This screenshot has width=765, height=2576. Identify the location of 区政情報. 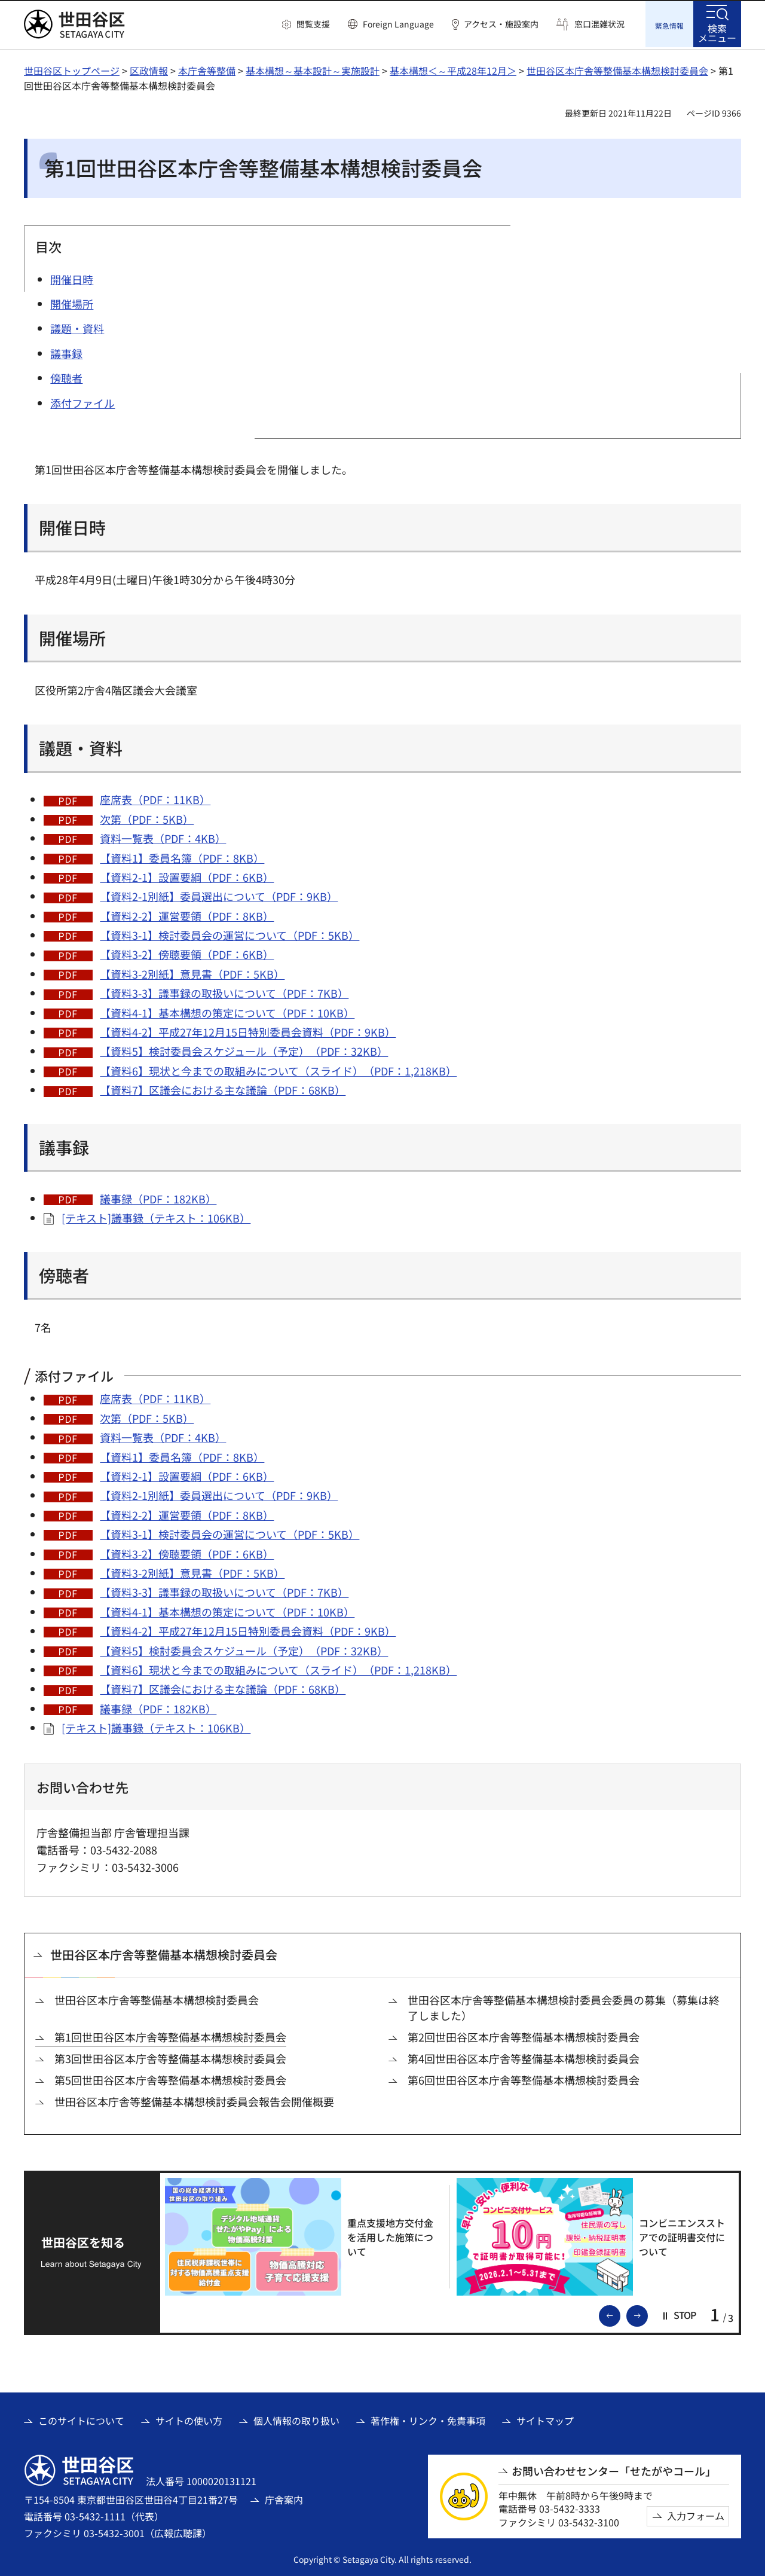
(149, 69).